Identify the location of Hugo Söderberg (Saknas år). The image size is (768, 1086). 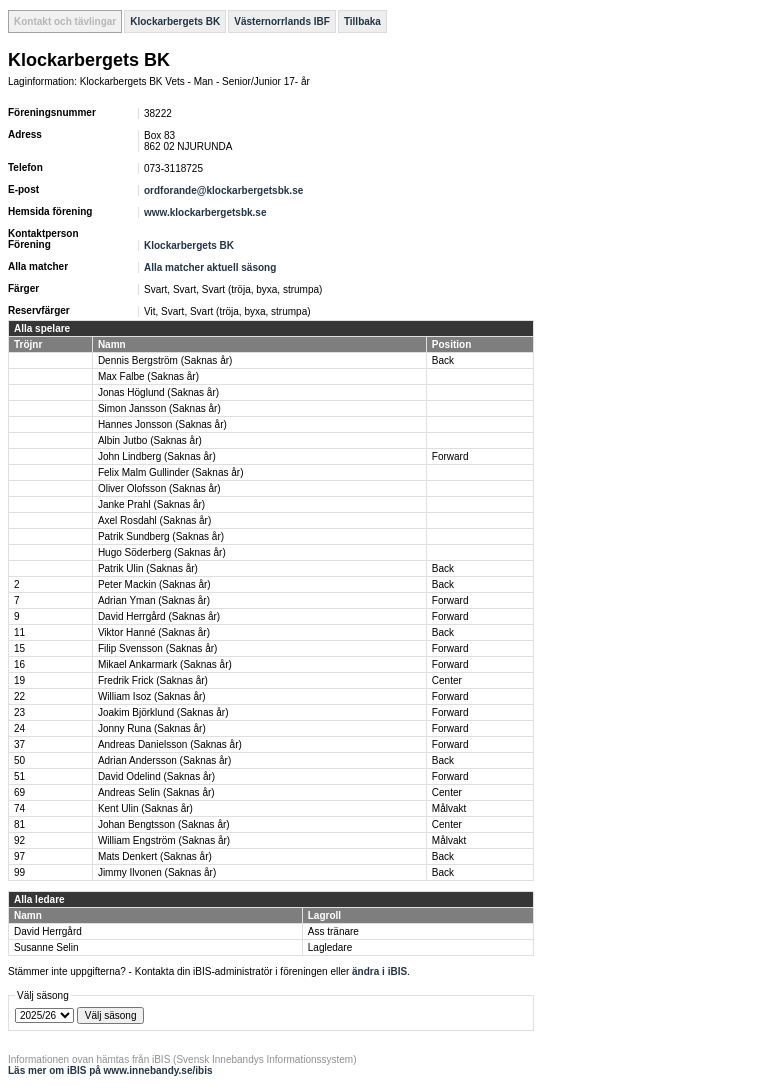
(162, 552).